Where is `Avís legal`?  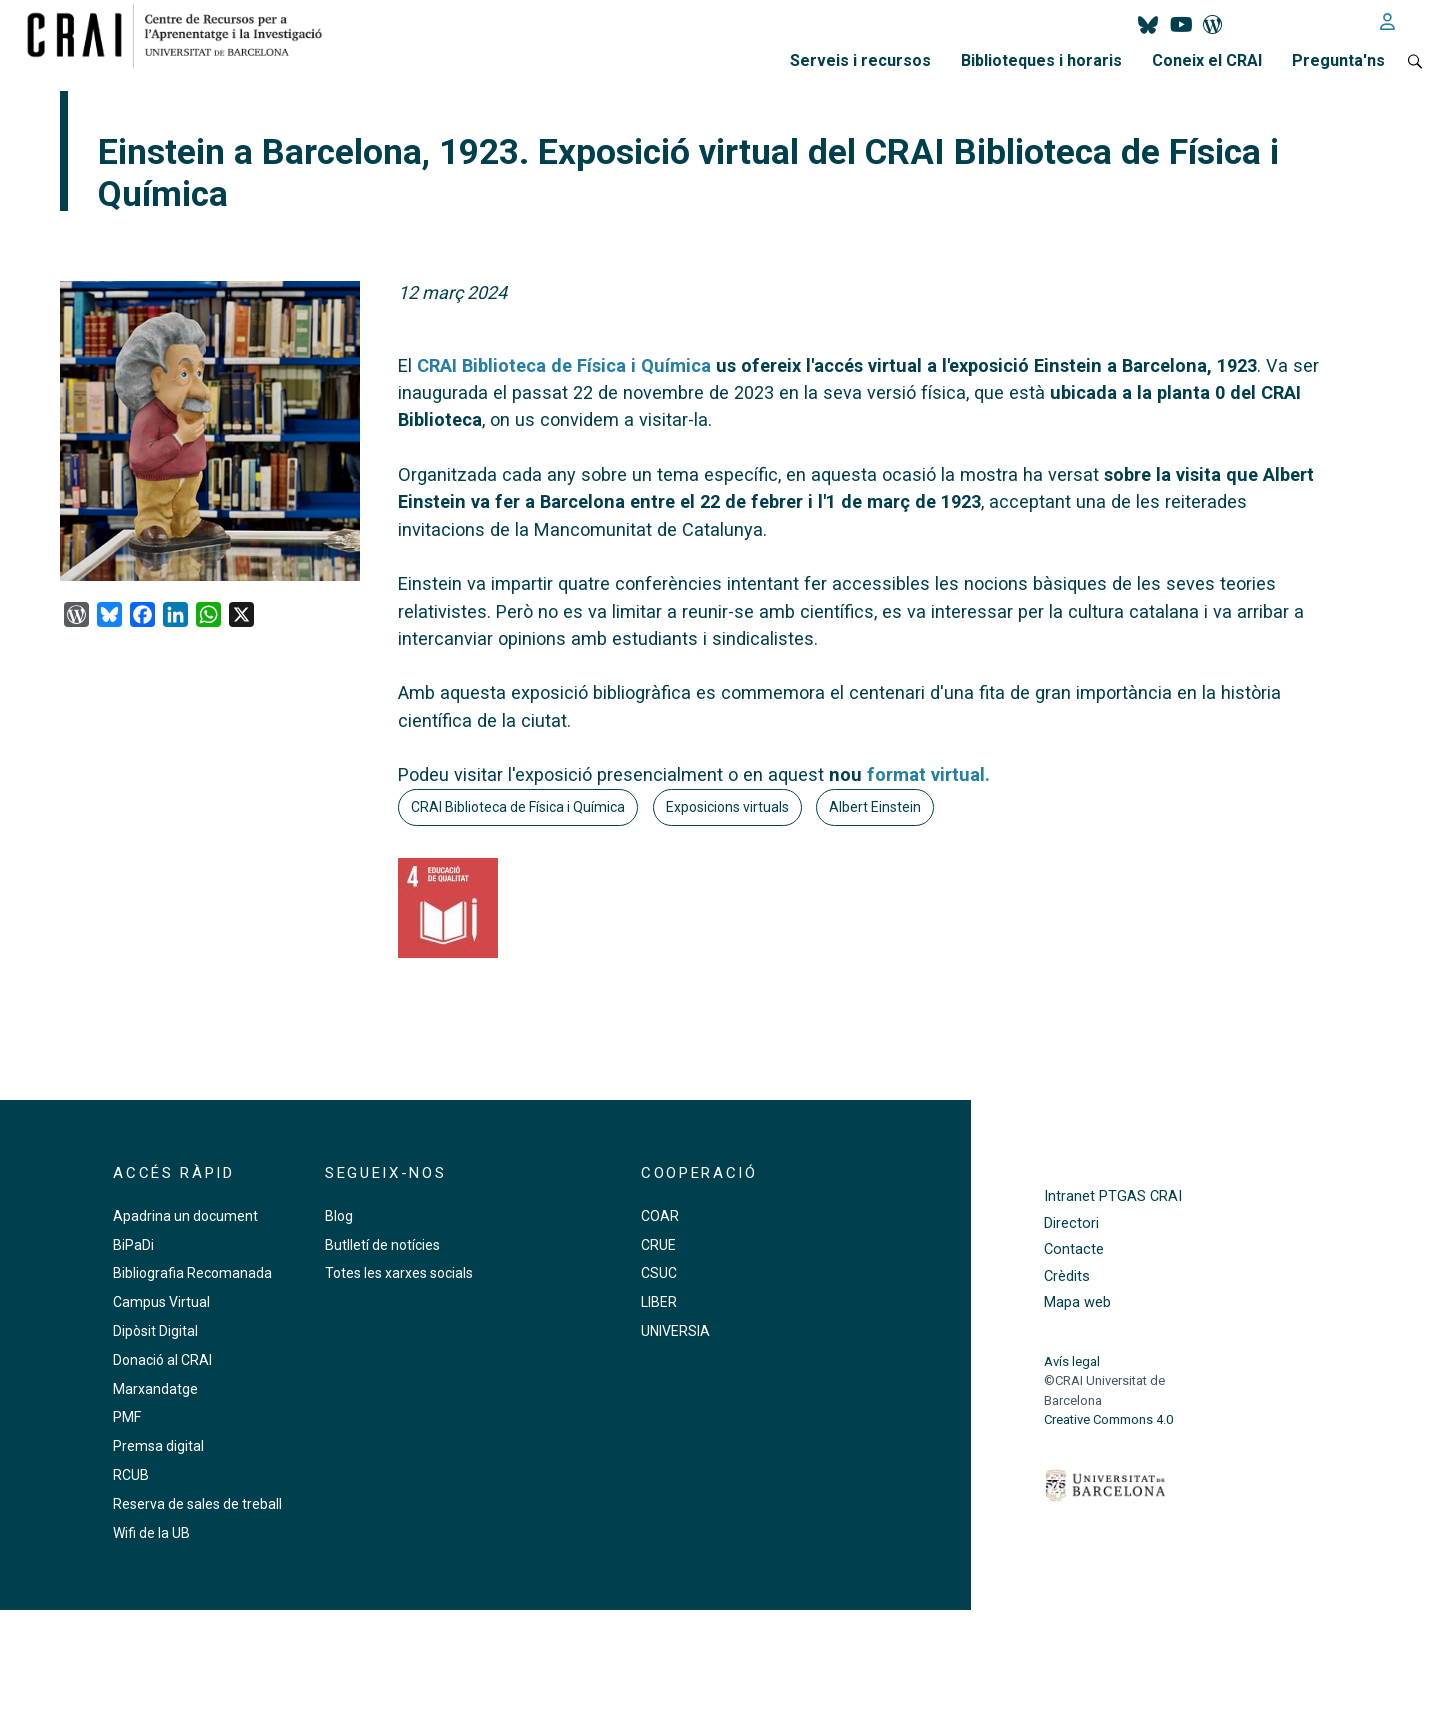 Avís legal is located at coordinates (1072, 1361).